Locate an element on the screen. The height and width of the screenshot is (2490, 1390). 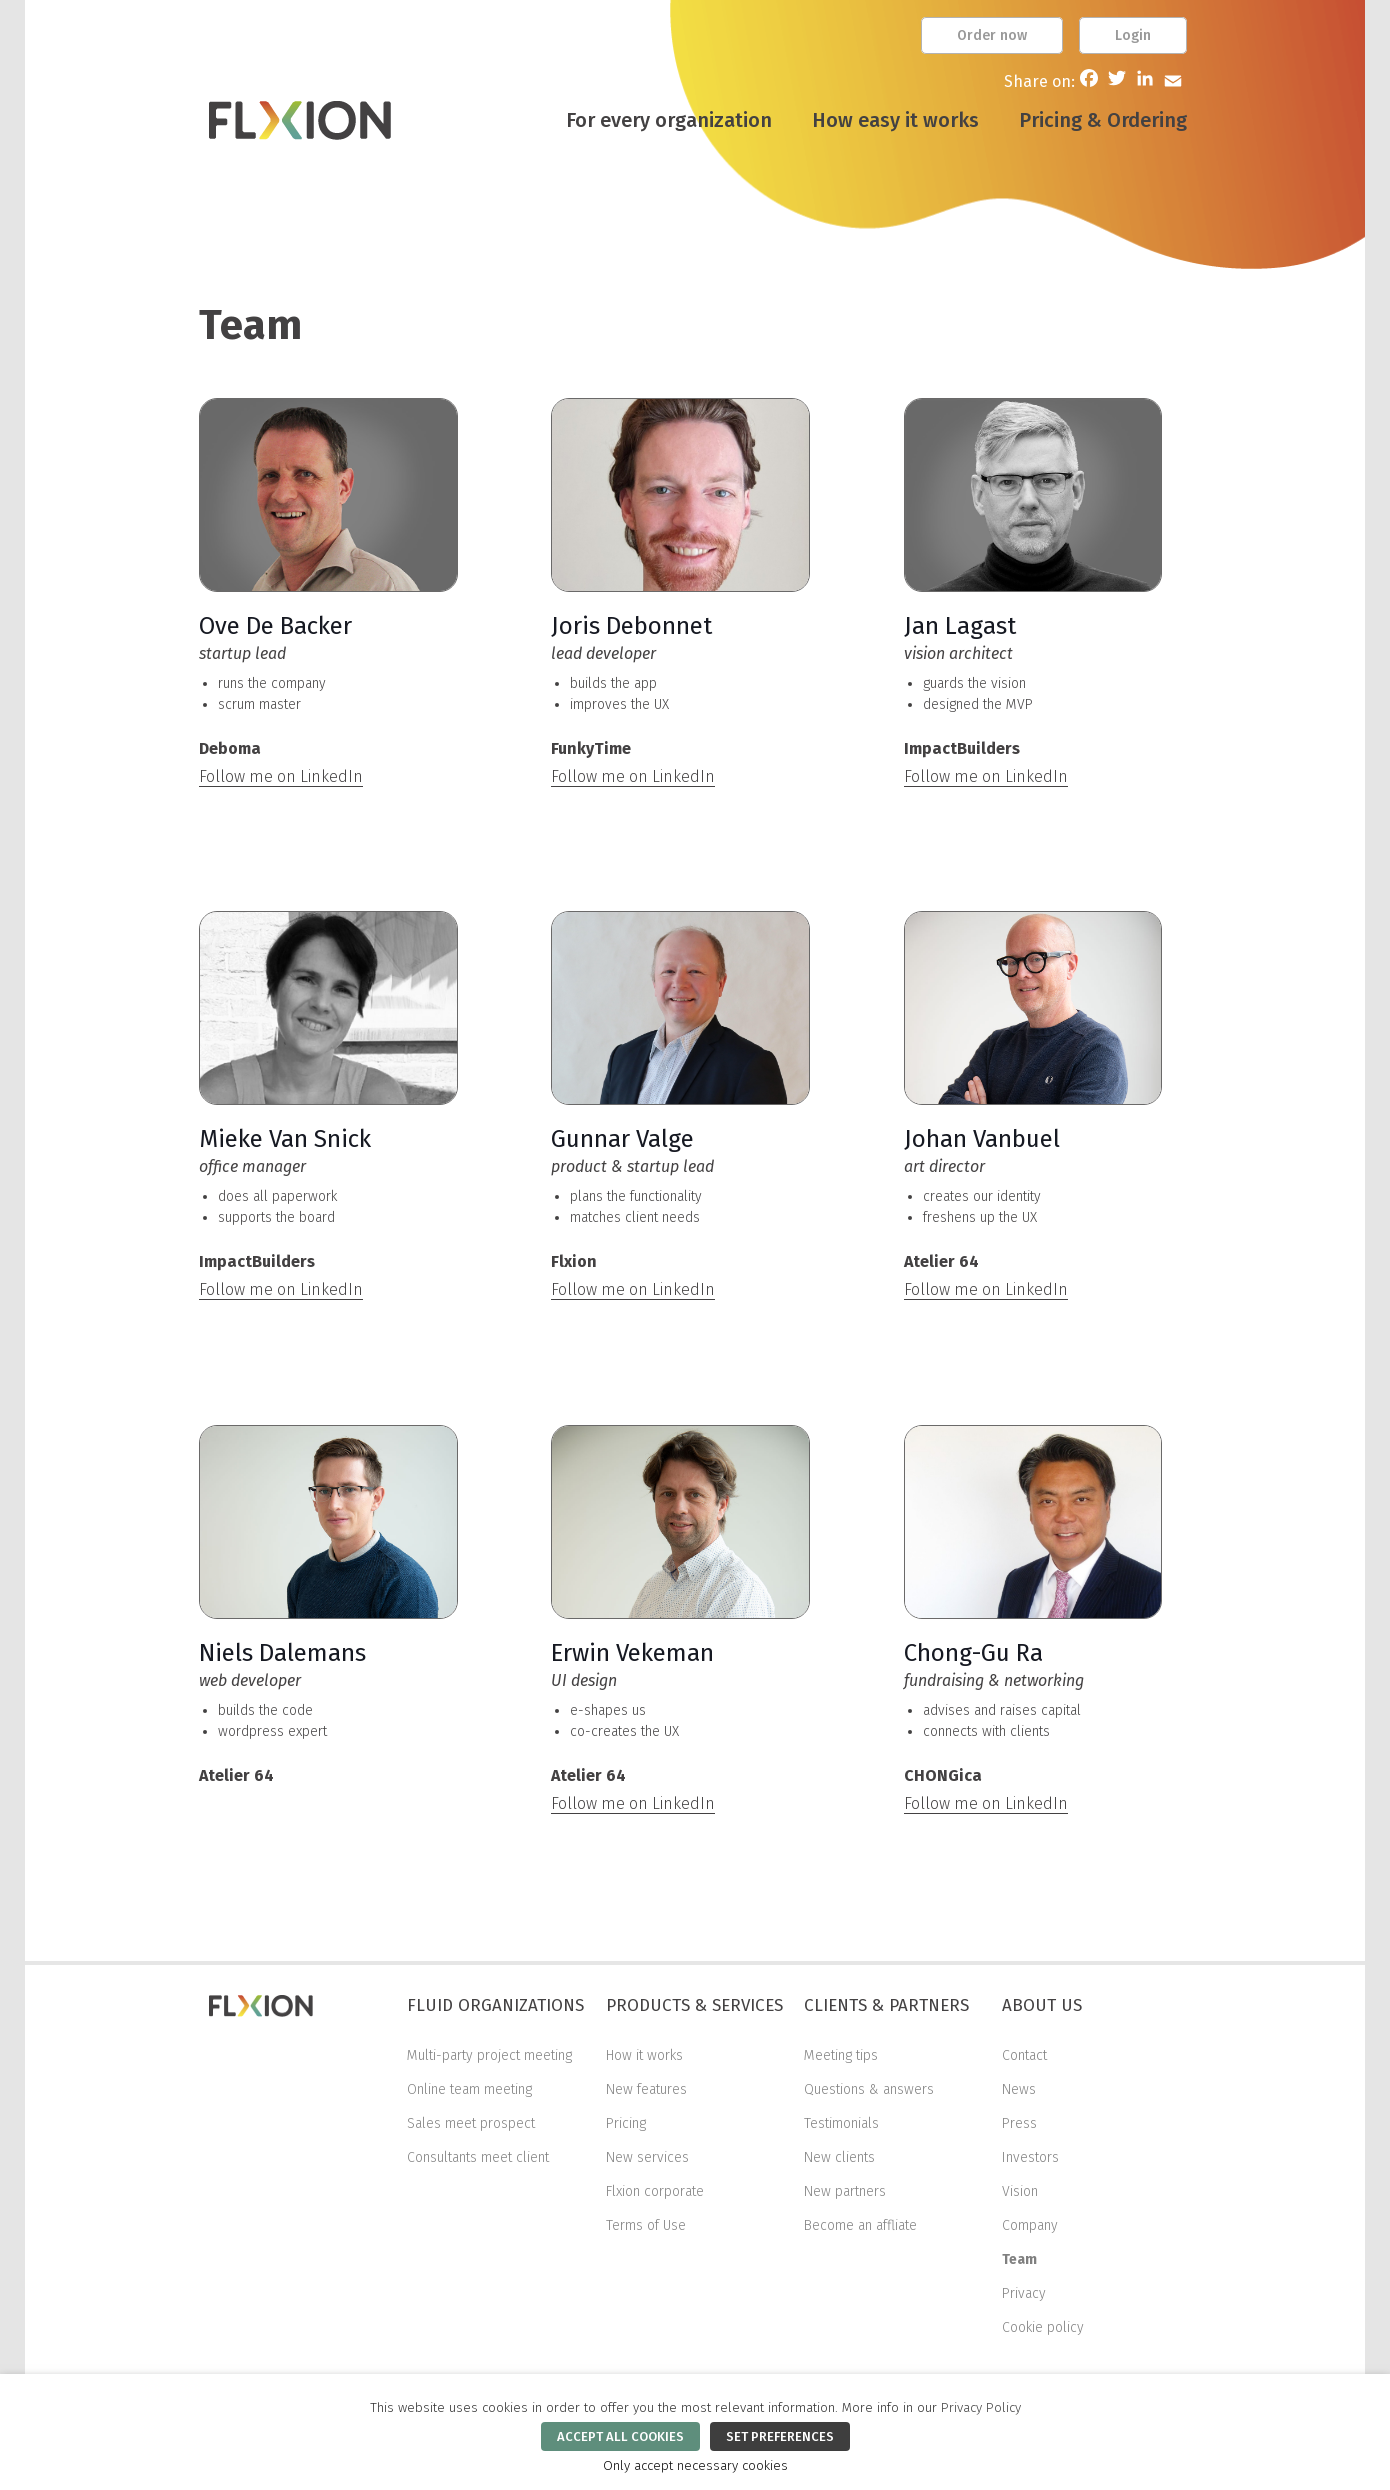
Contact is located at coordinates (1024, 2055).